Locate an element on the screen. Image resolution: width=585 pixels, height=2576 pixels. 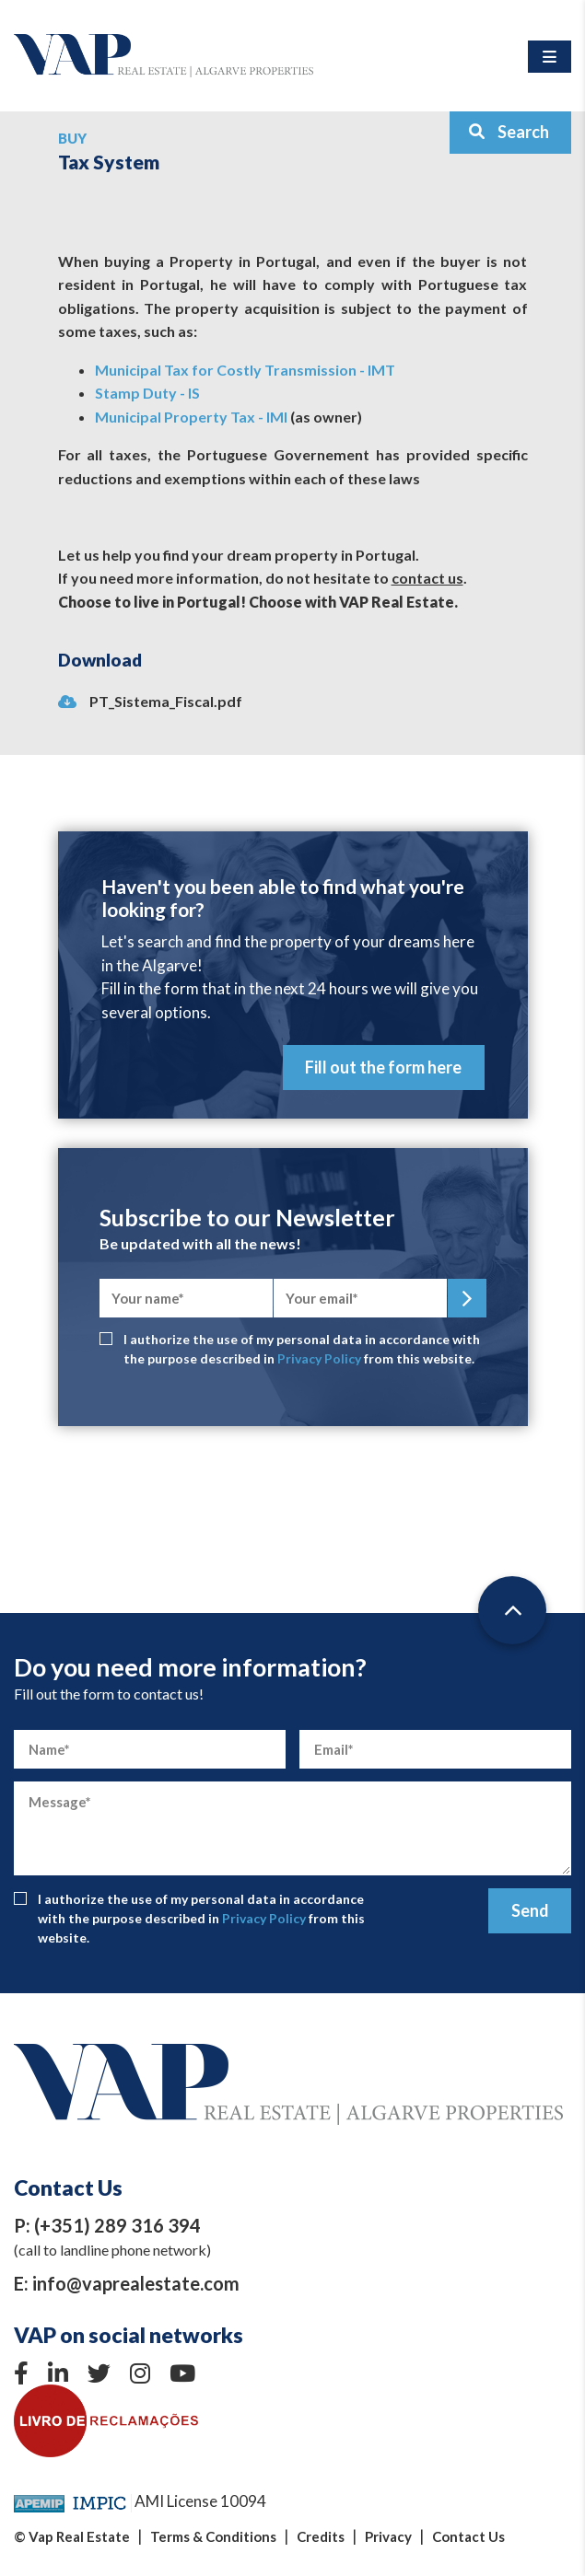
Fill out the form here is located at coordinates (383, 1067).